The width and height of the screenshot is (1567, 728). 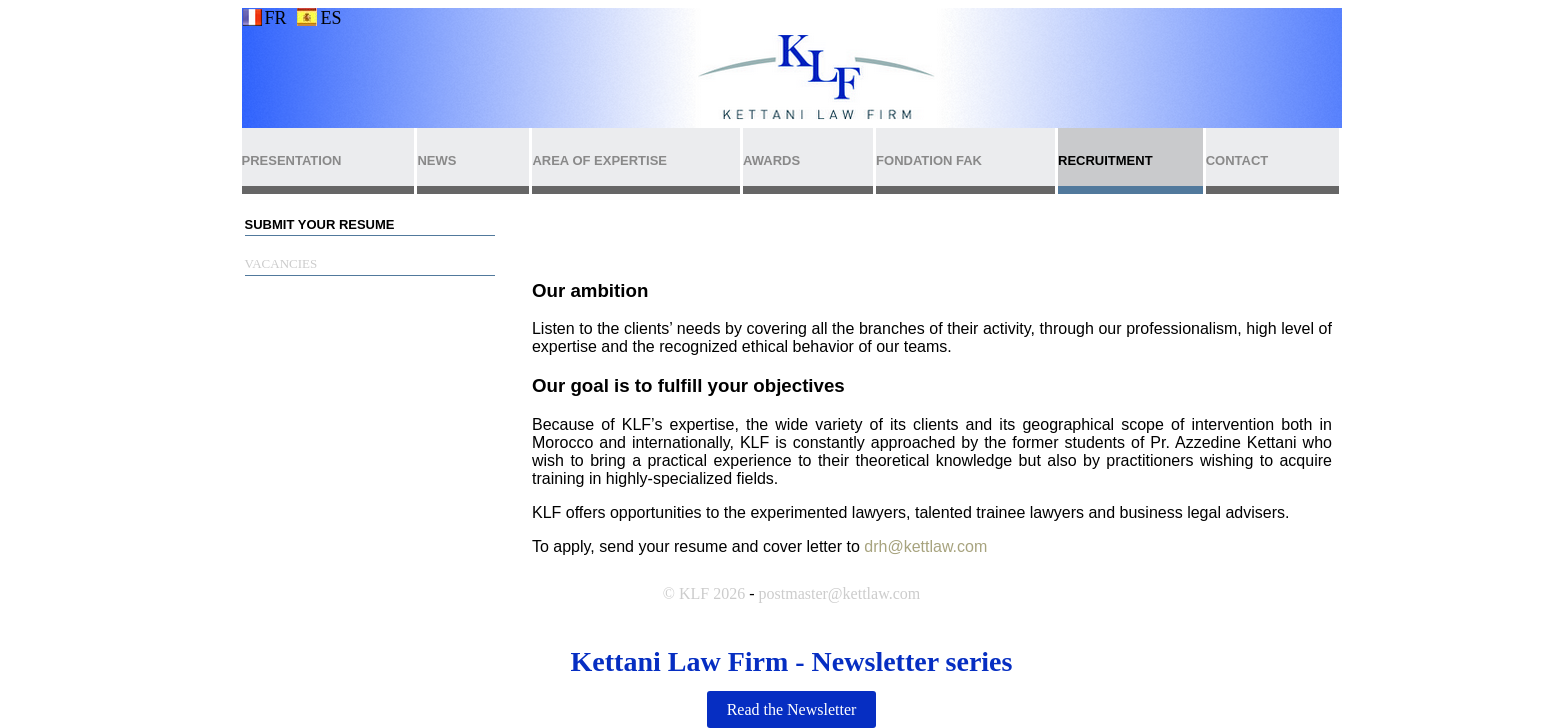 What do you see at coordinates (1237, 160) in the screenshot?
I see `CONTACT` at bounding box center [1237, 160].